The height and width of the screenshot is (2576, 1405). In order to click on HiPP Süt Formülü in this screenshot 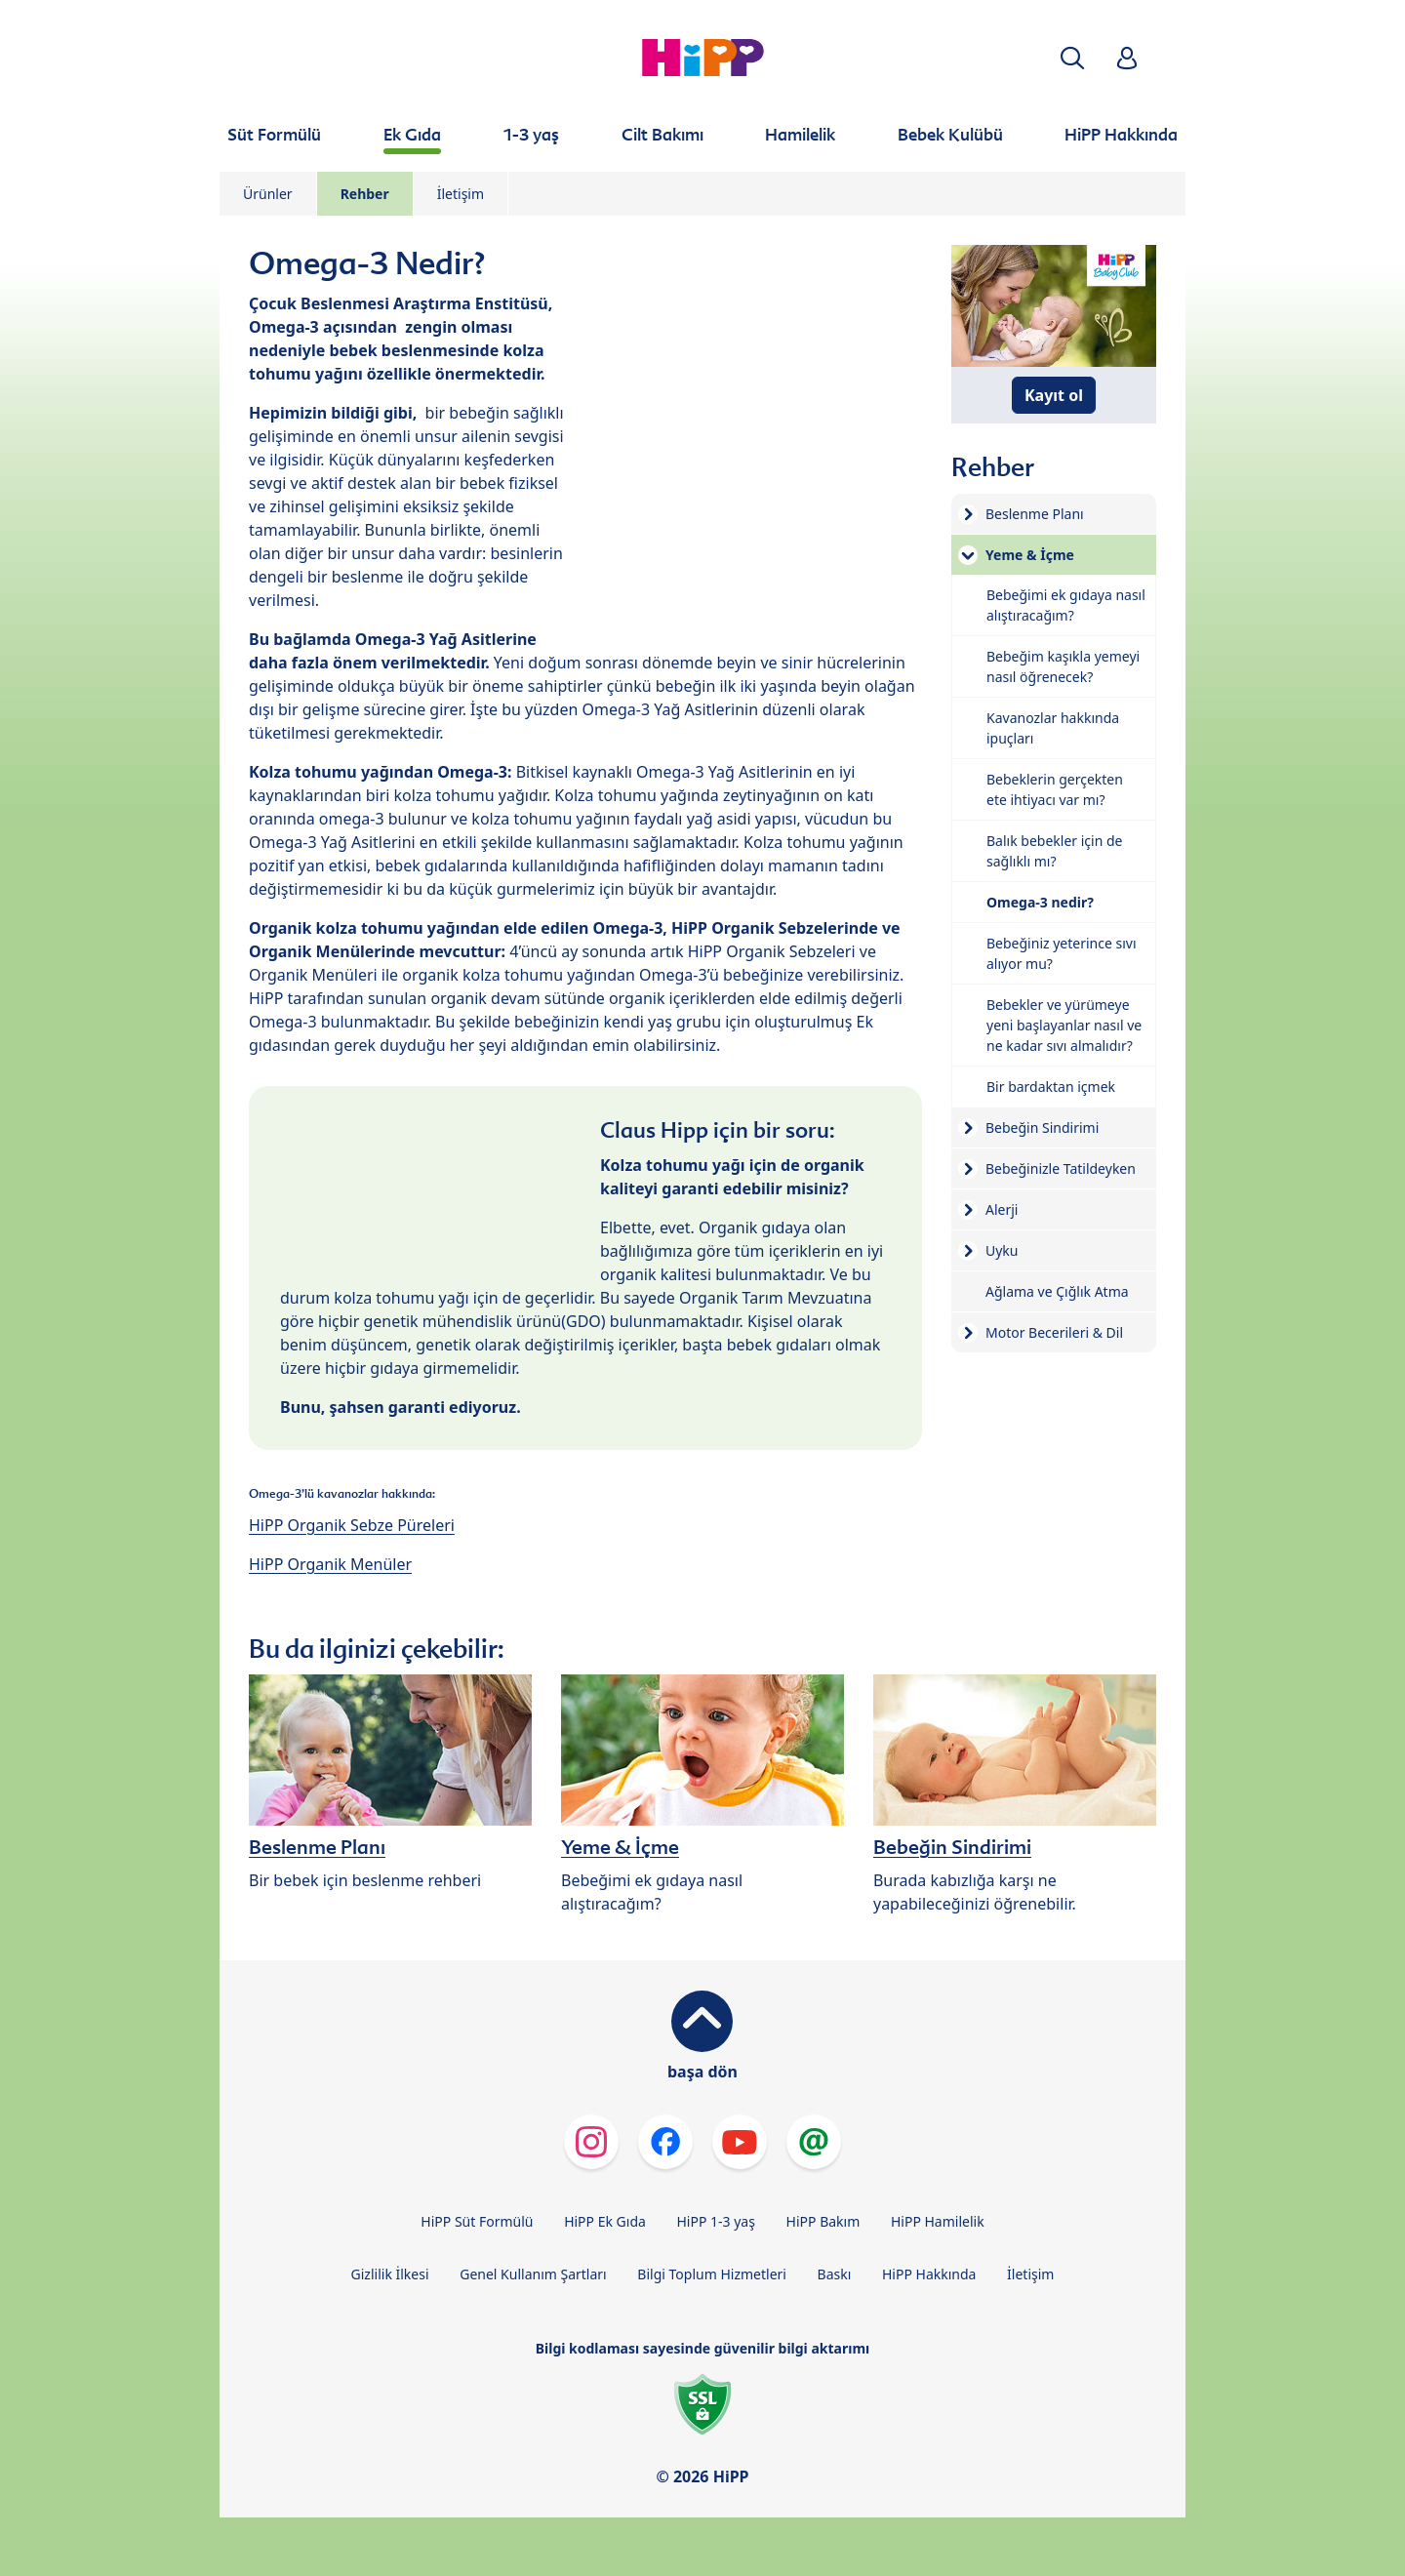, I will do `click(477, 2221)`.